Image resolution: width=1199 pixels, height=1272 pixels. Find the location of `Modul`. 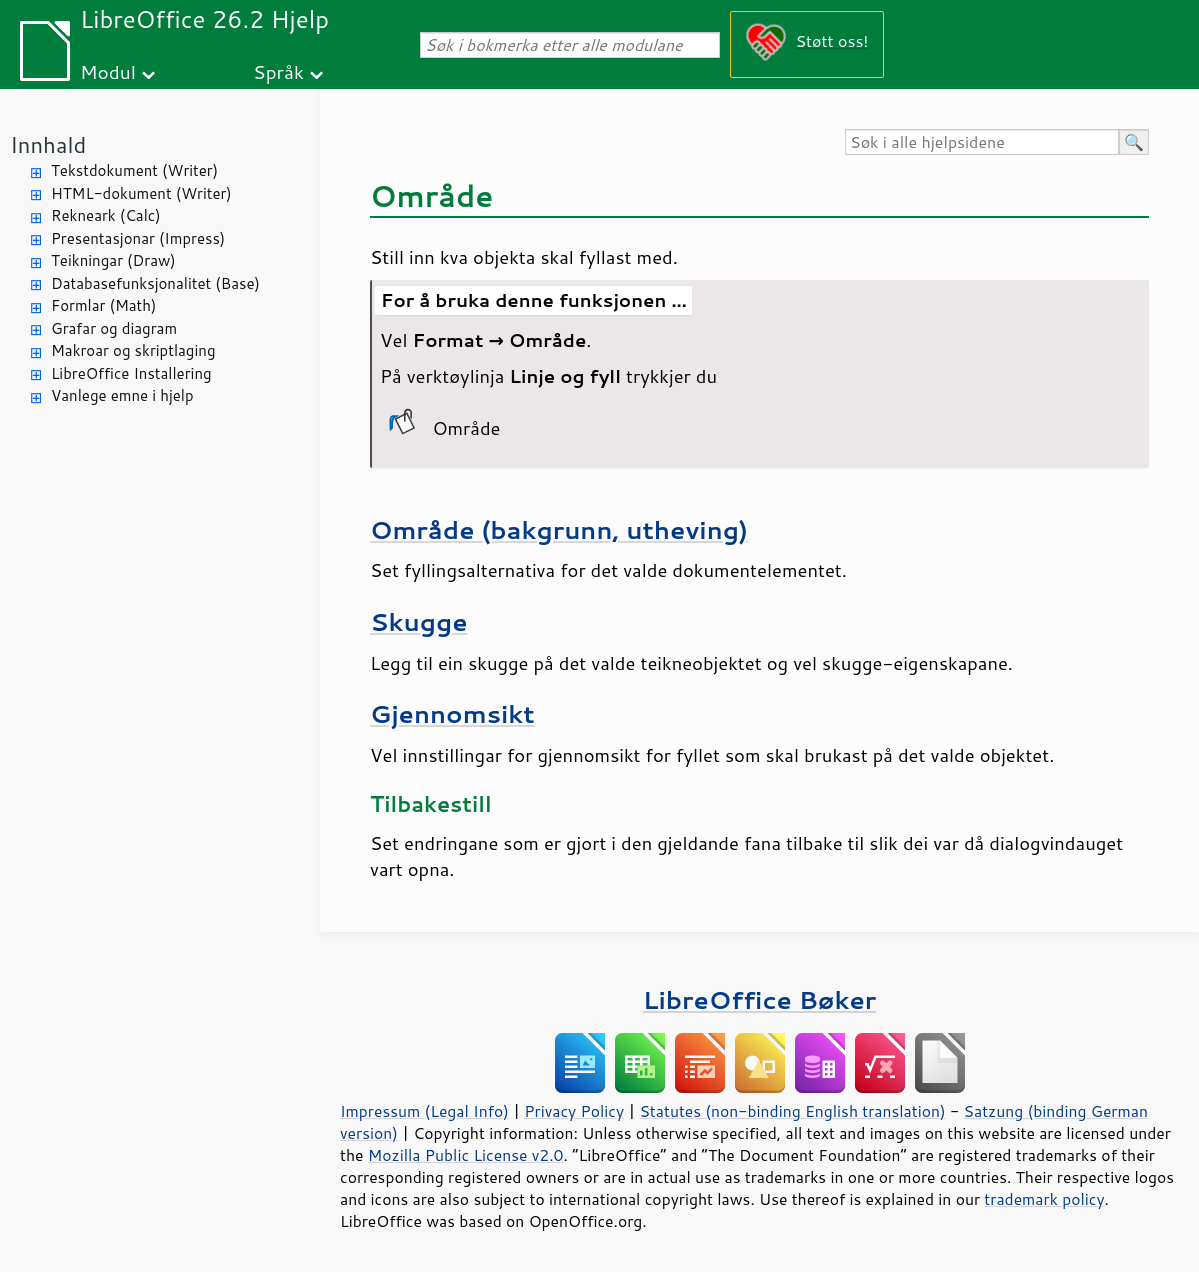

Modul is located at coordinates (108, 71).